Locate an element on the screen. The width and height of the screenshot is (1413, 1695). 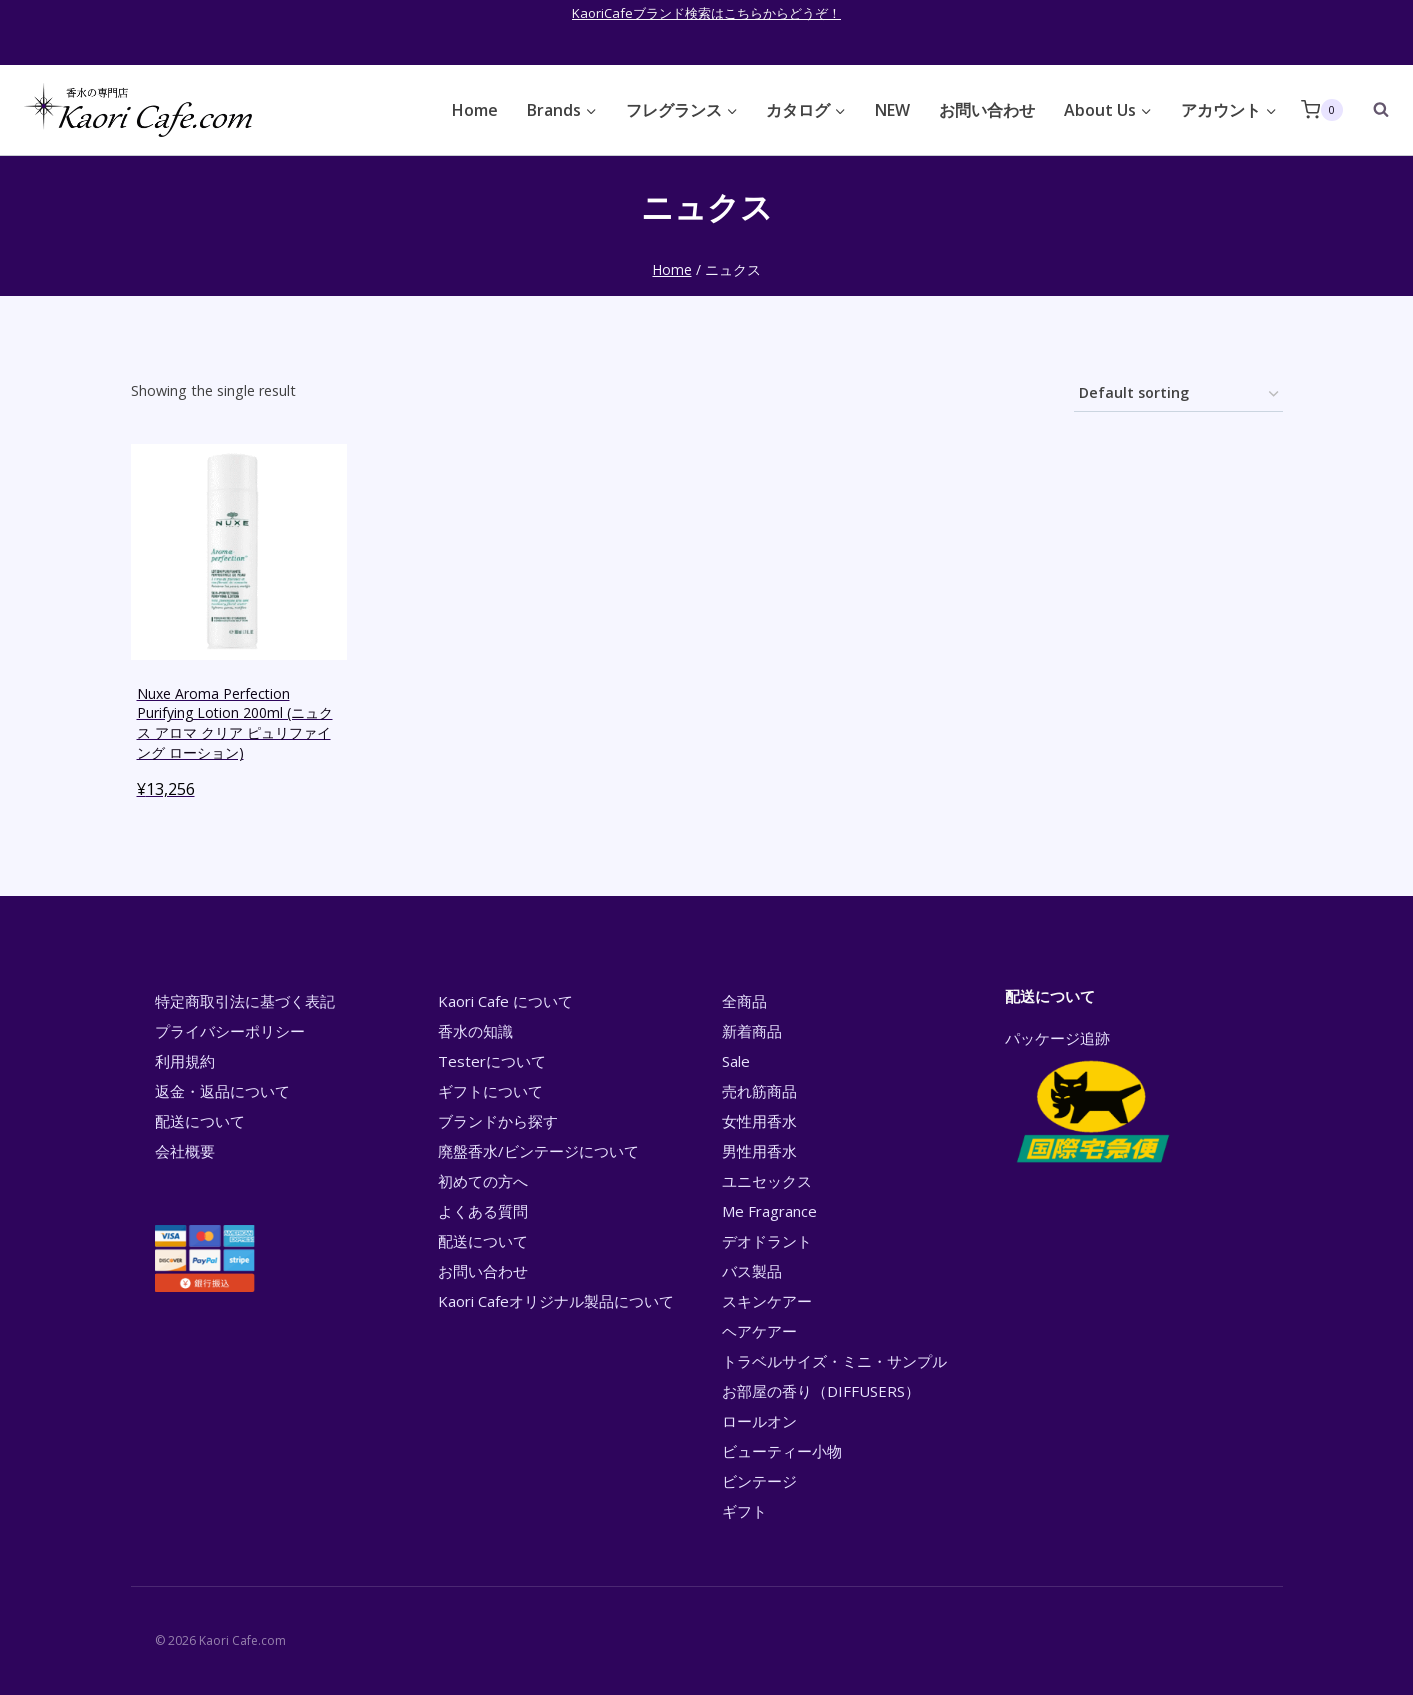
Testerについて is located at coordinates (492, 1061).